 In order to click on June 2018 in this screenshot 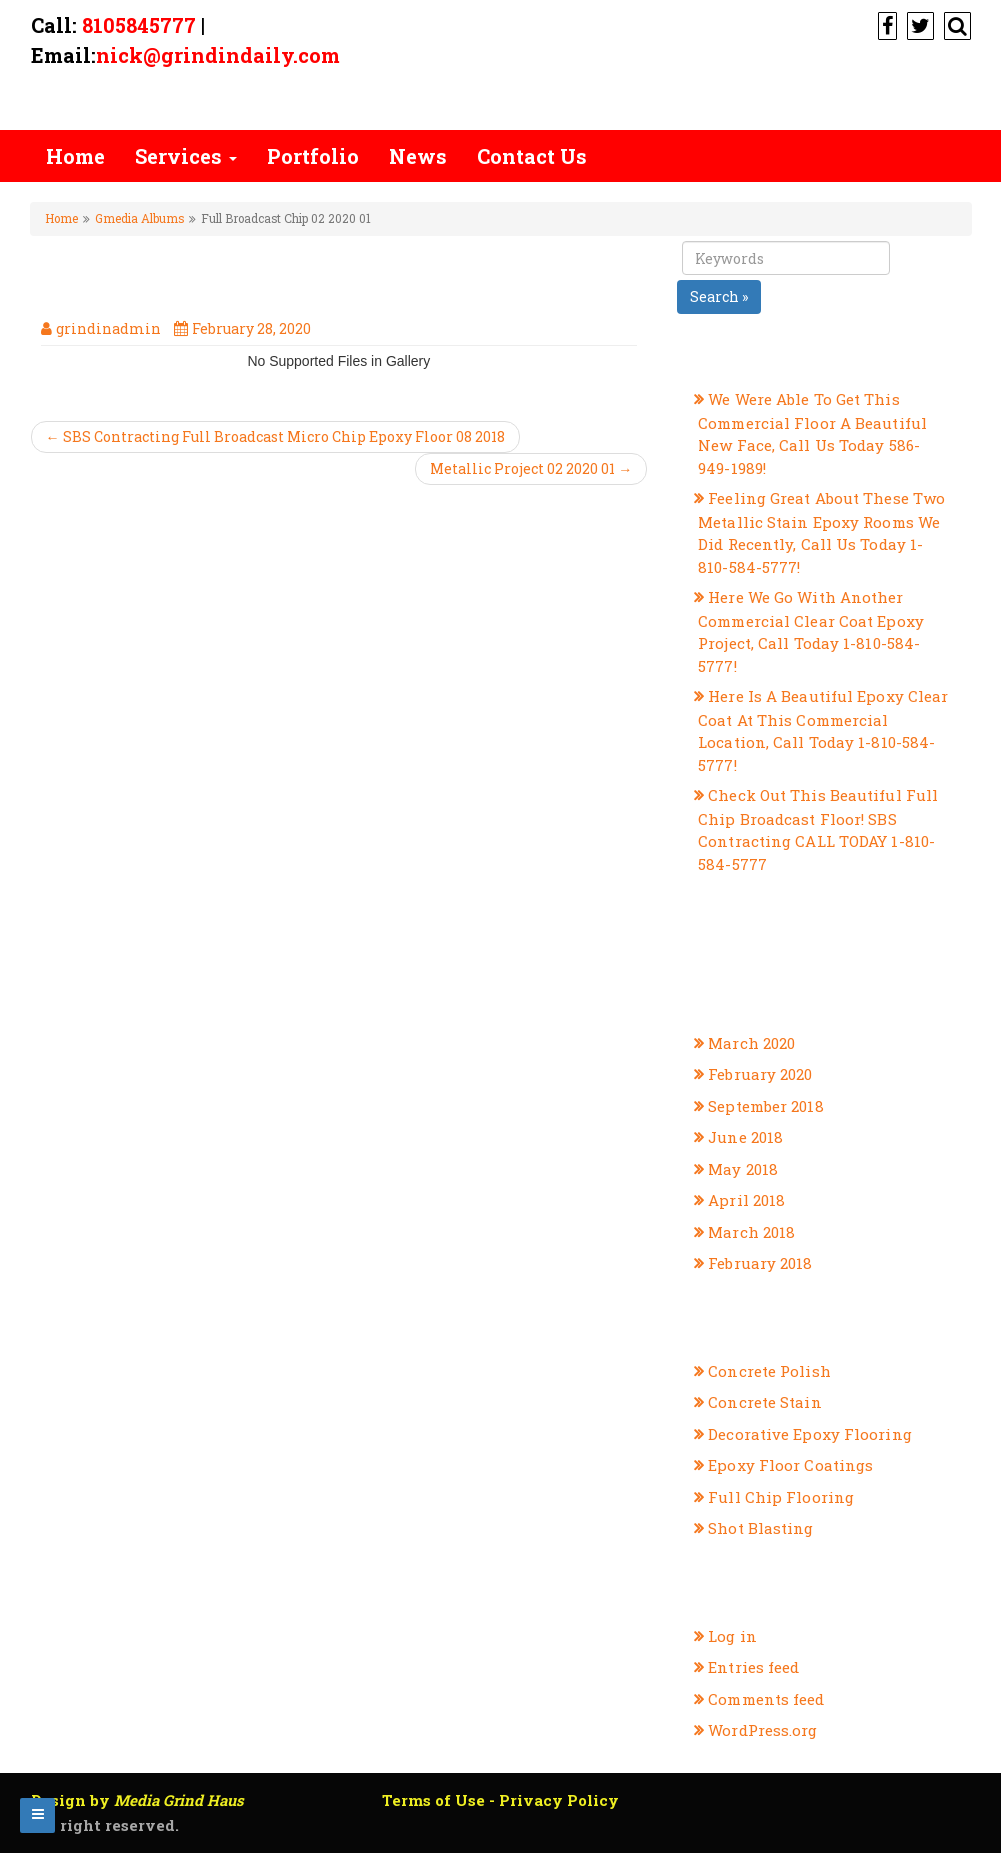, I will do `click(745, 1137)`.